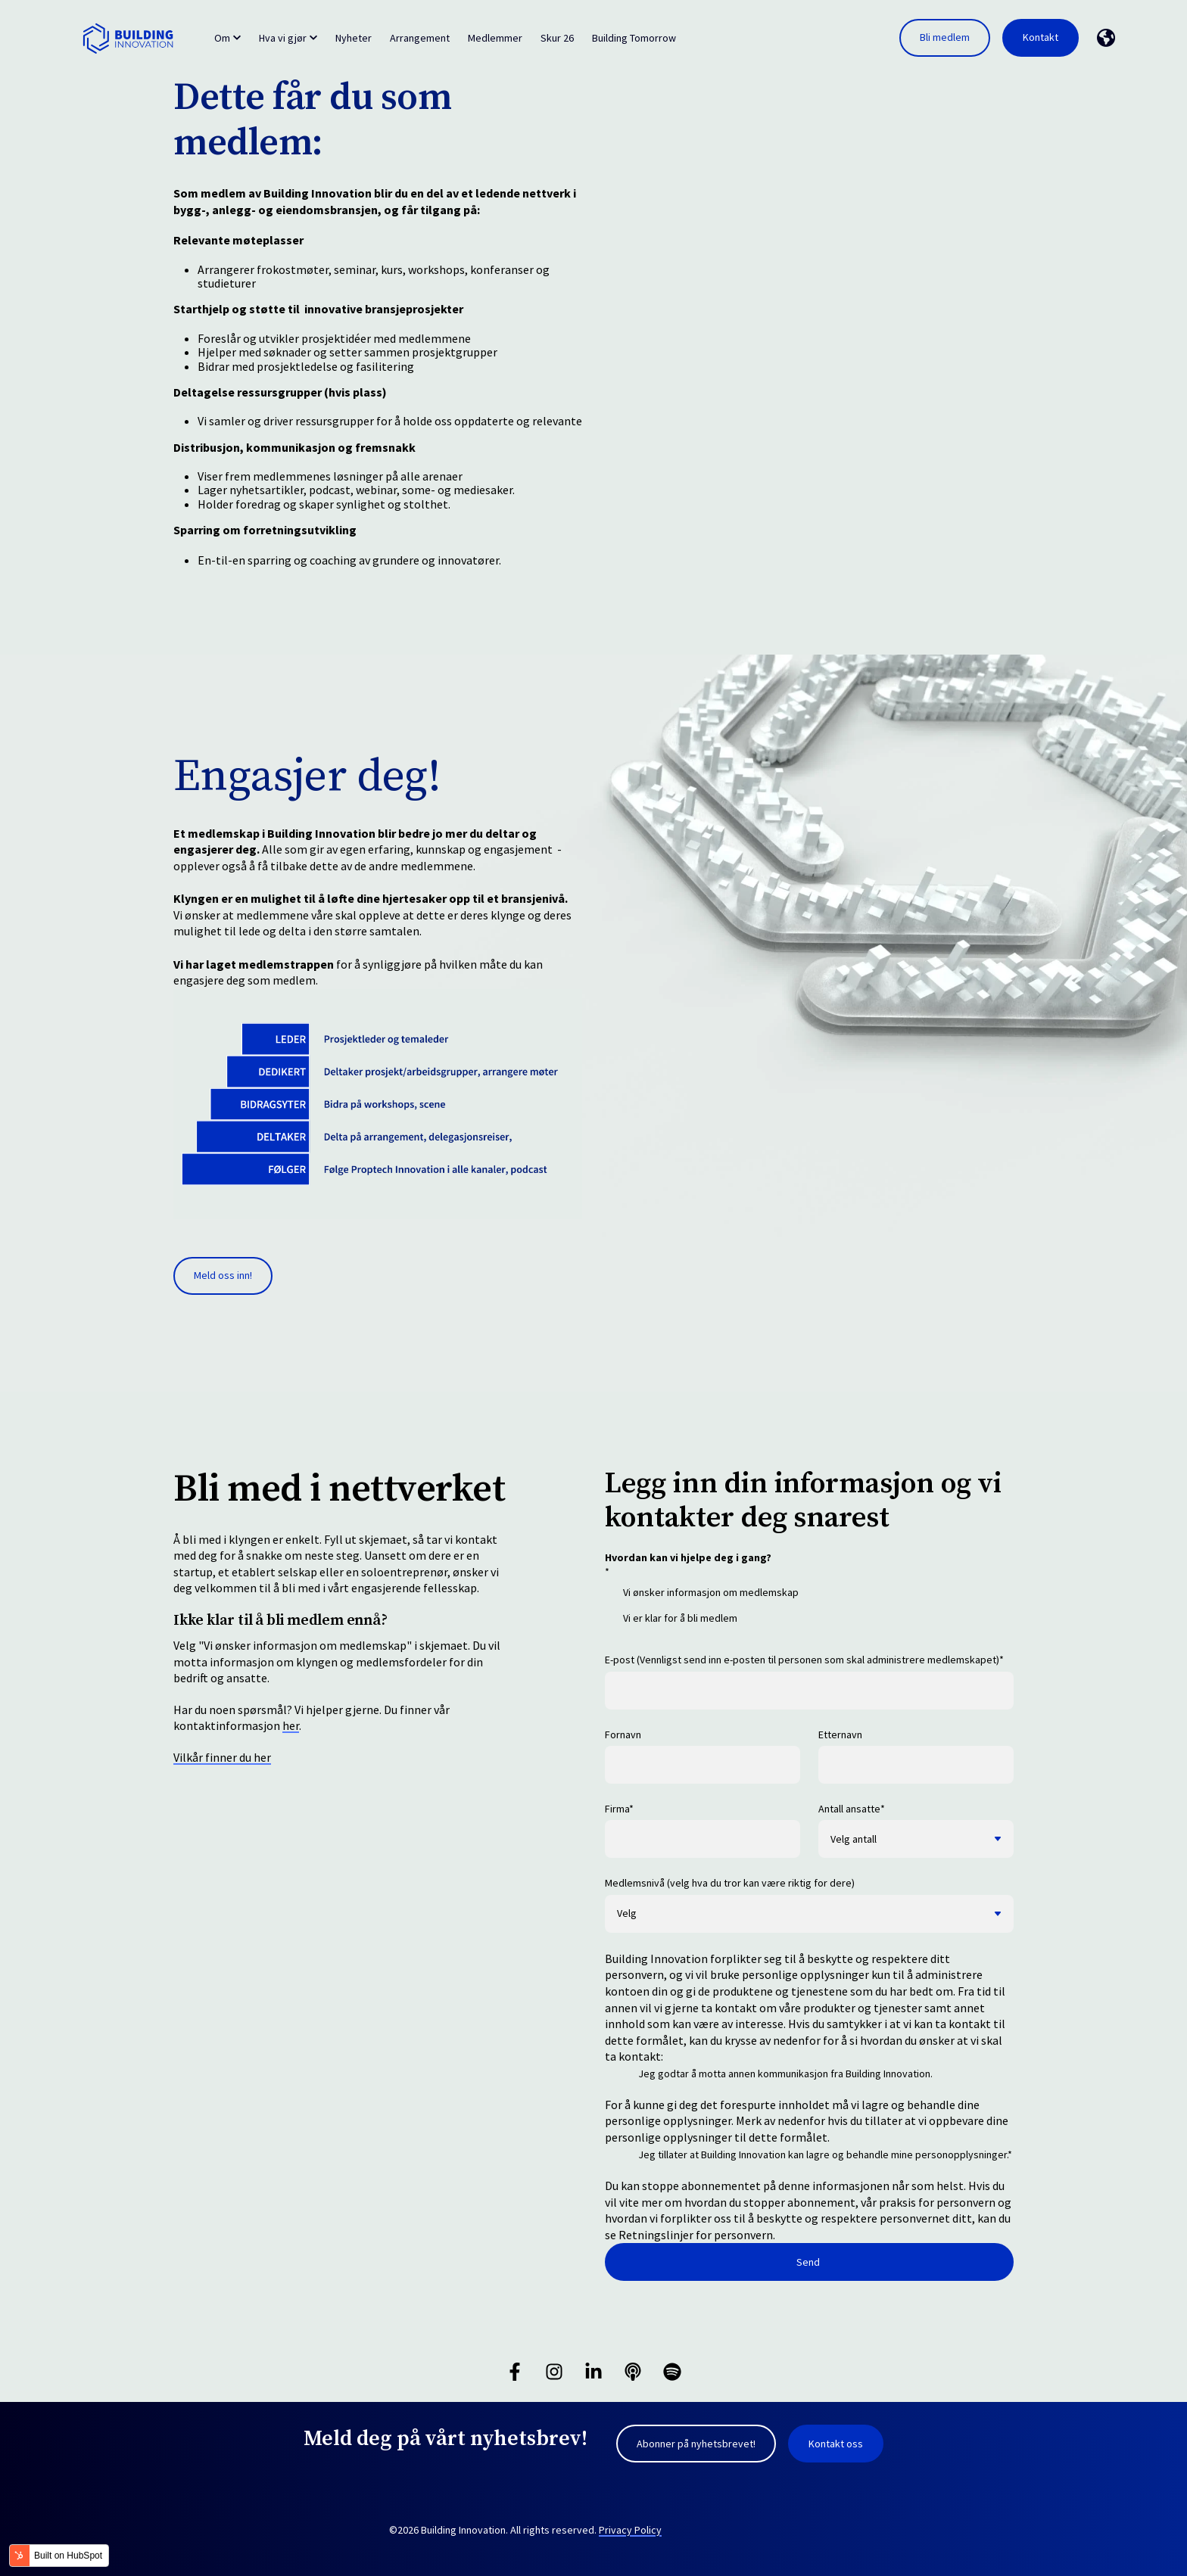 The width and height of the screenshot is (1187, 2576). I want to click on Kontakt [link], so click(1040, 37).